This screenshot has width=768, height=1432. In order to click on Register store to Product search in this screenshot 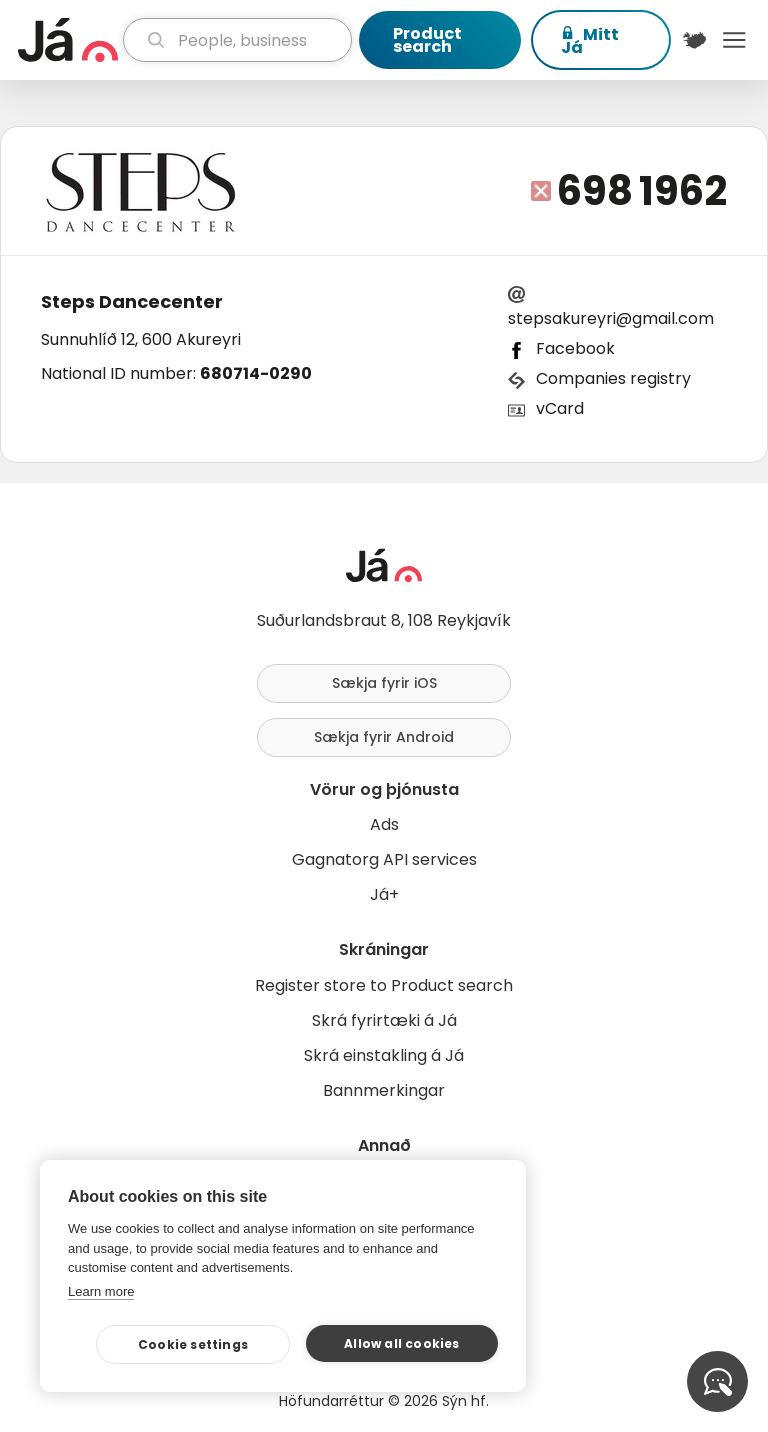, I will do `click(384, 985)`.